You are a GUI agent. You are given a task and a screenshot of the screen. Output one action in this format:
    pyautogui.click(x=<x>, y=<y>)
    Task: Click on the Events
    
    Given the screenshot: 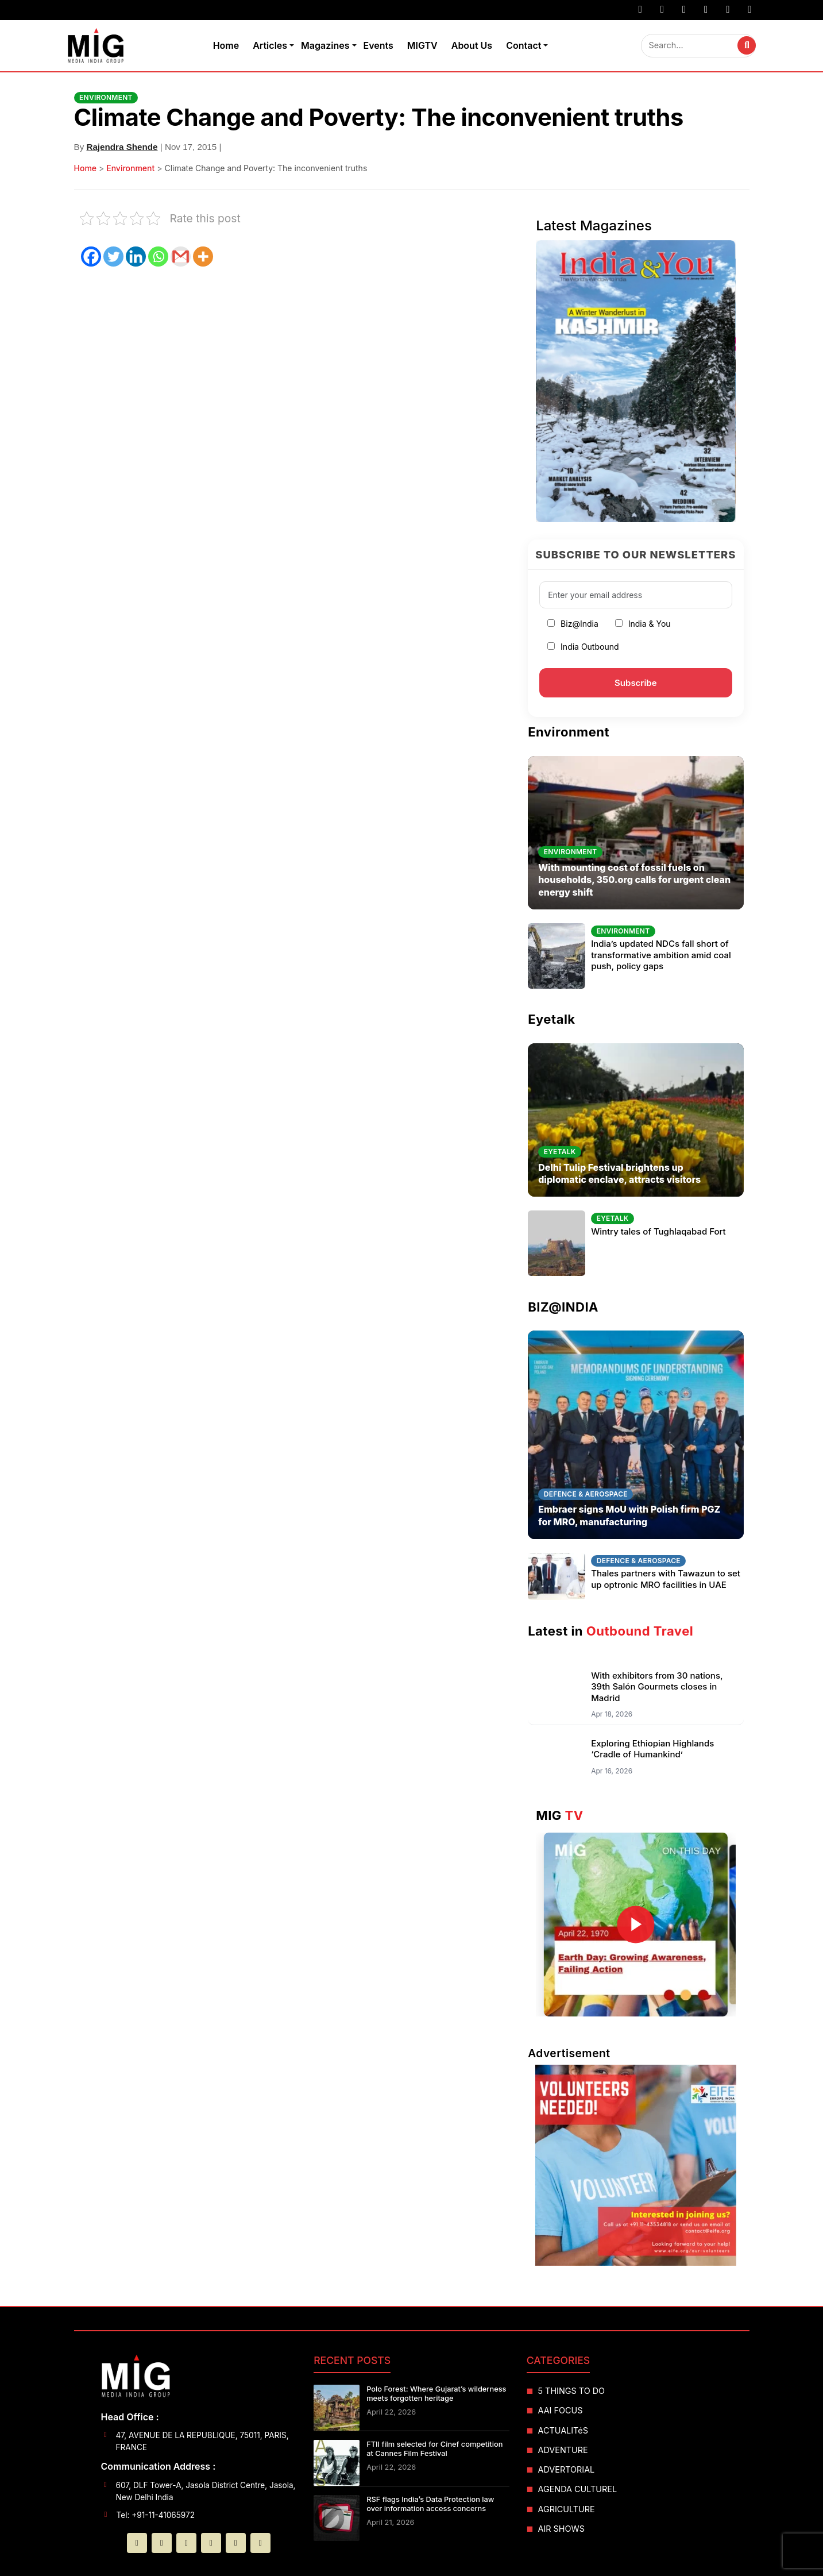 What is the action you would take?
    pyautogui.click(x=378, y=45)
    